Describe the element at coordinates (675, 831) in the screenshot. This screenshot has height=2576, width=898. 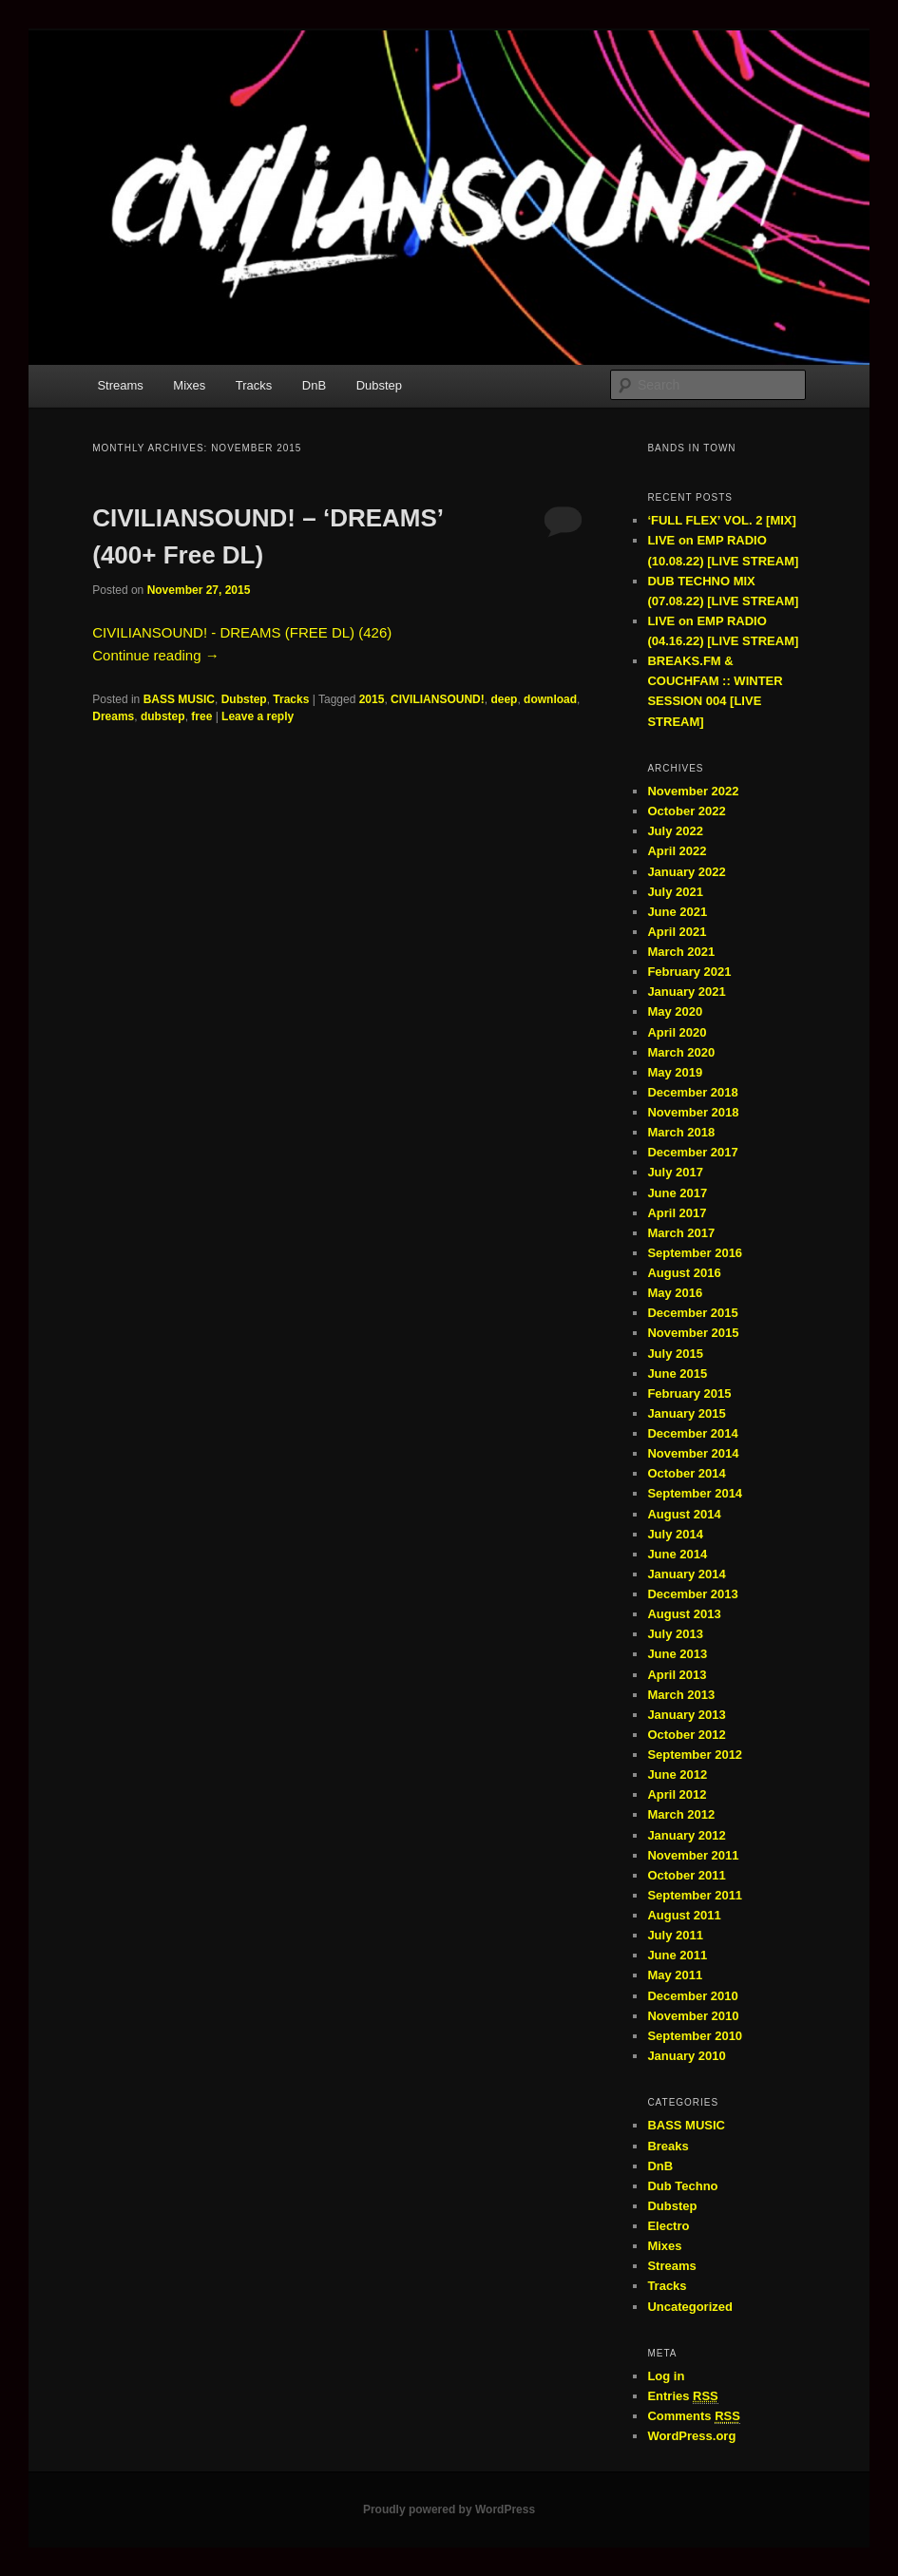
I see `July 2022` at that location.